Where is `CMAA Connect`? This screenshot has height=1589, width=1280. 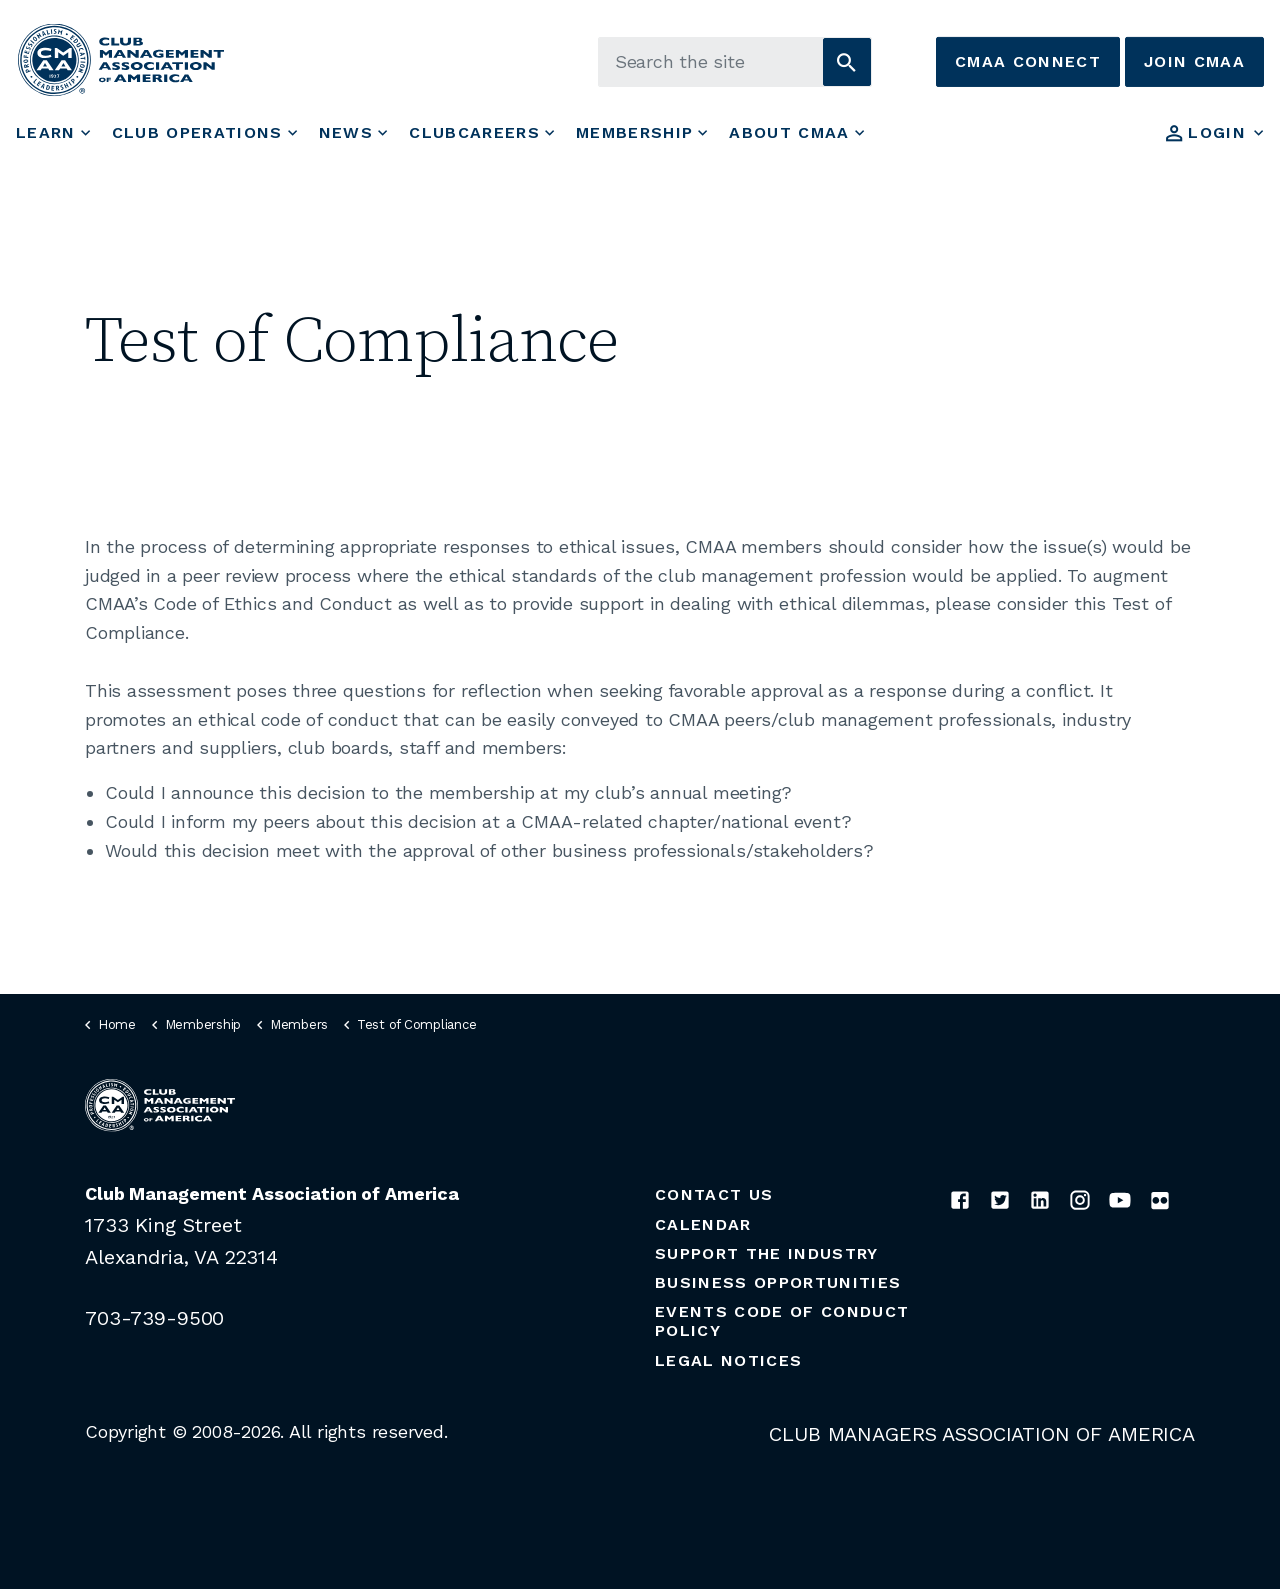
CMAA Connect is located at coordinates (1028, 62).